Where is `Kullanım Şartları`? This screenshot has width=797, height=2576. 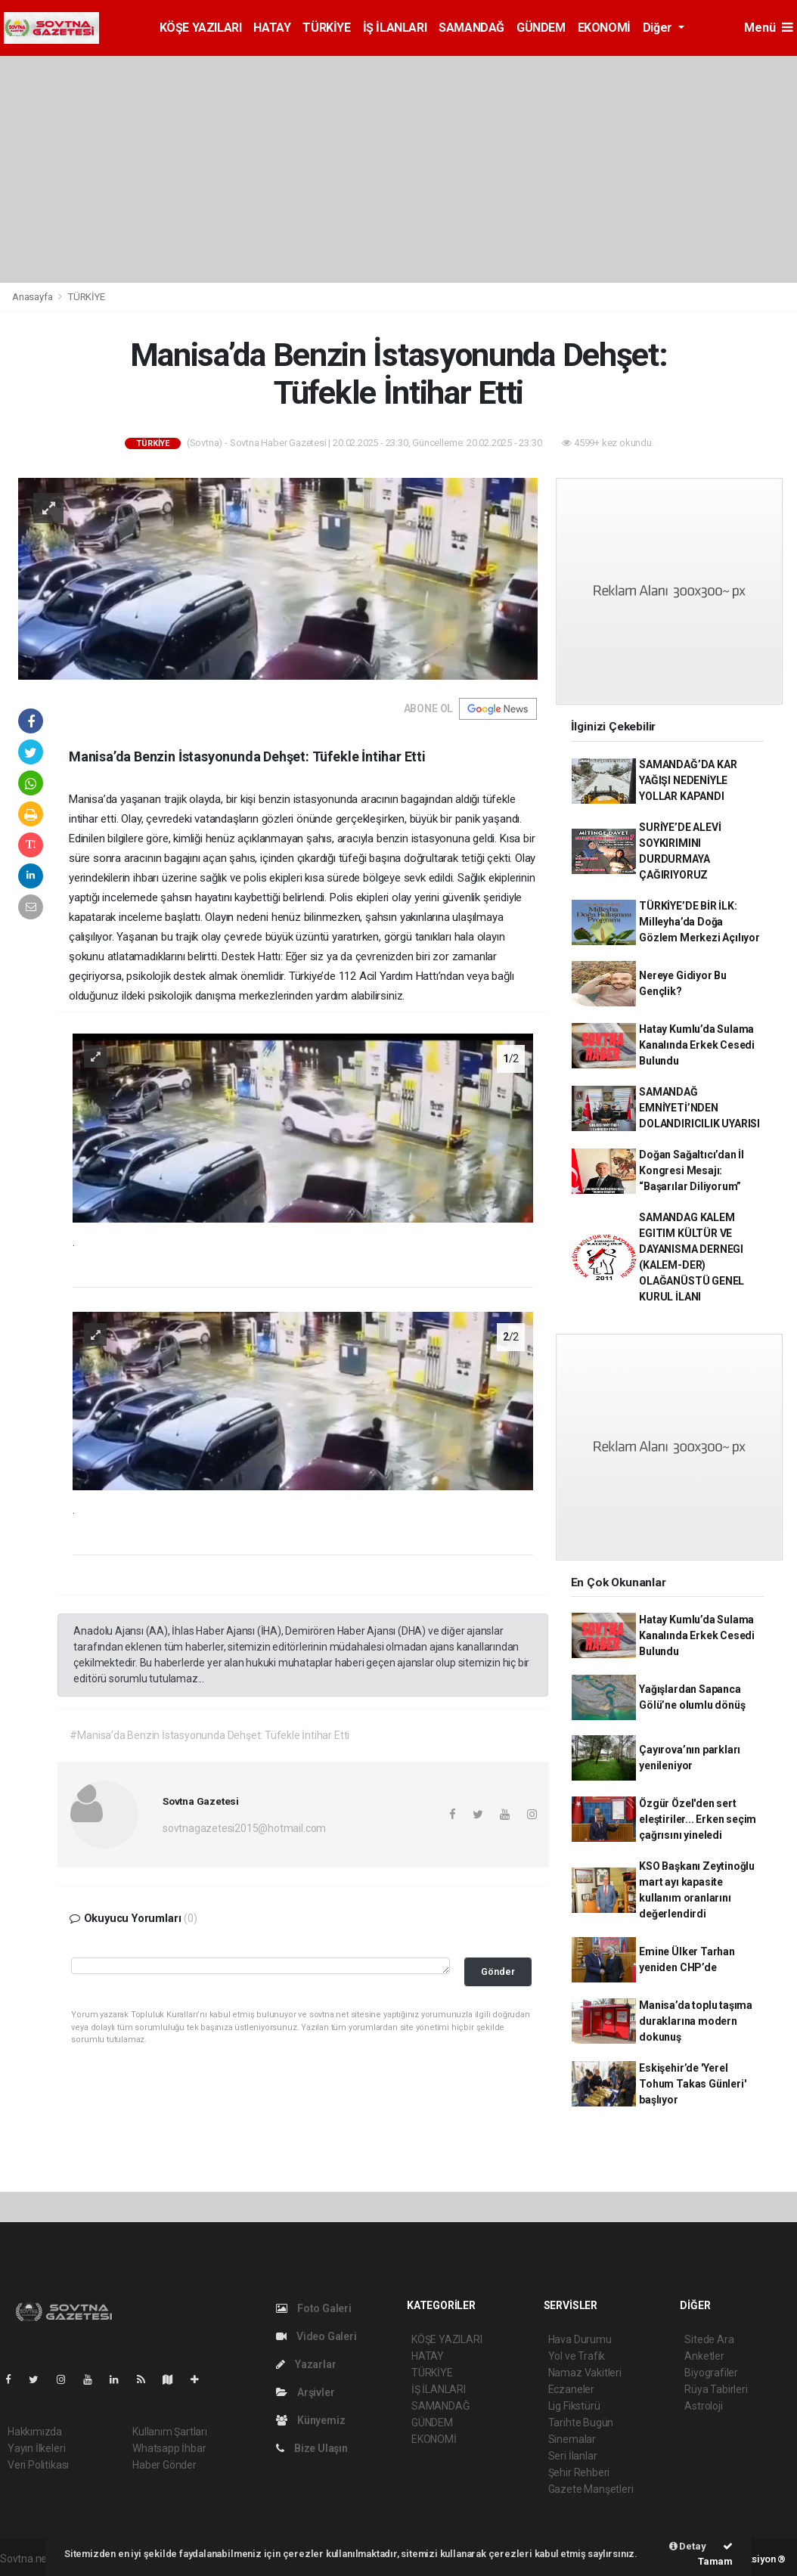
Kullanım Şartları is located at coordinates (169, 2432).